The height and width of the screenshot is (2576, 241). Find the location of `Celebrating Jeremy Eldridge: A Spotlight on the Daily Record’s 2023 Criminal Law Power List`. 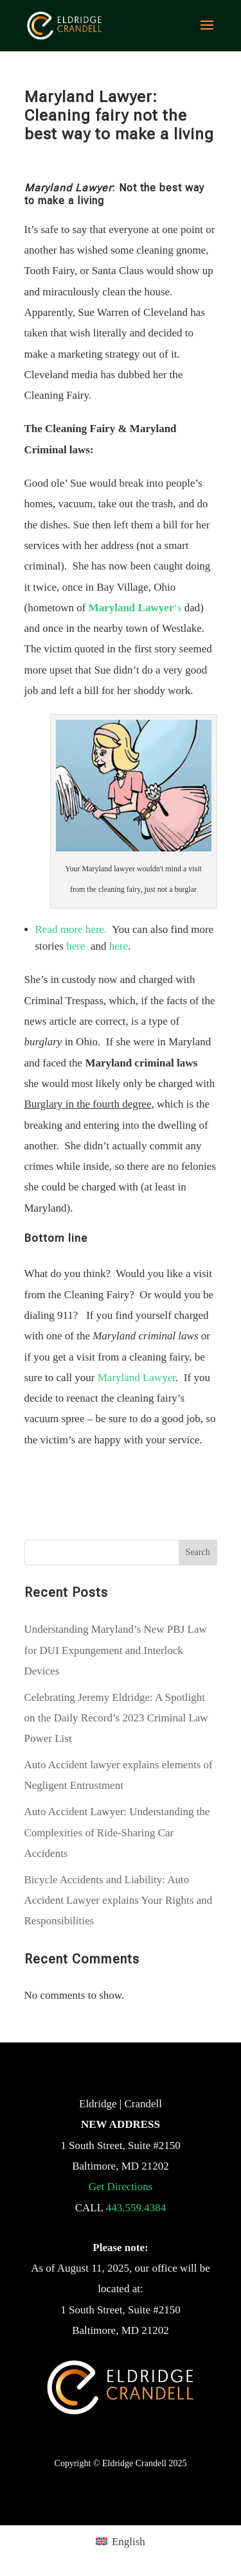

Celebrating Jeremy Eldridge: A Spotlight on the Daily Record’s 2023 Criminal Law Power List is located at coordinates (116, 1718).